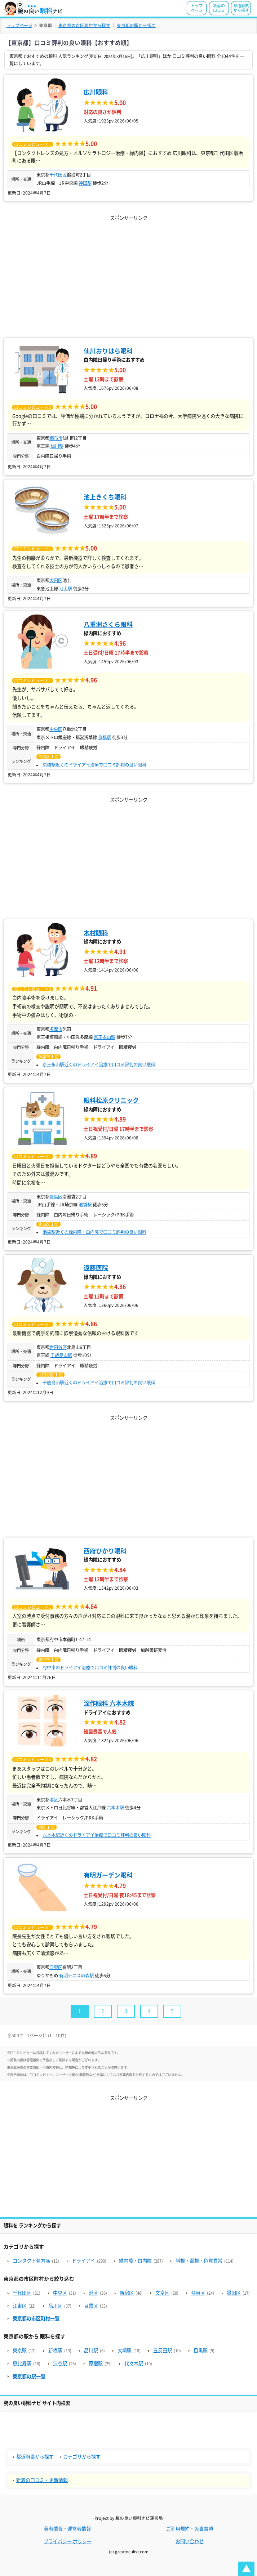 The image size is (257, 2576). Describe the element at coordinates (96, 92) in the screenshot. I see `広川眼科` at that location.